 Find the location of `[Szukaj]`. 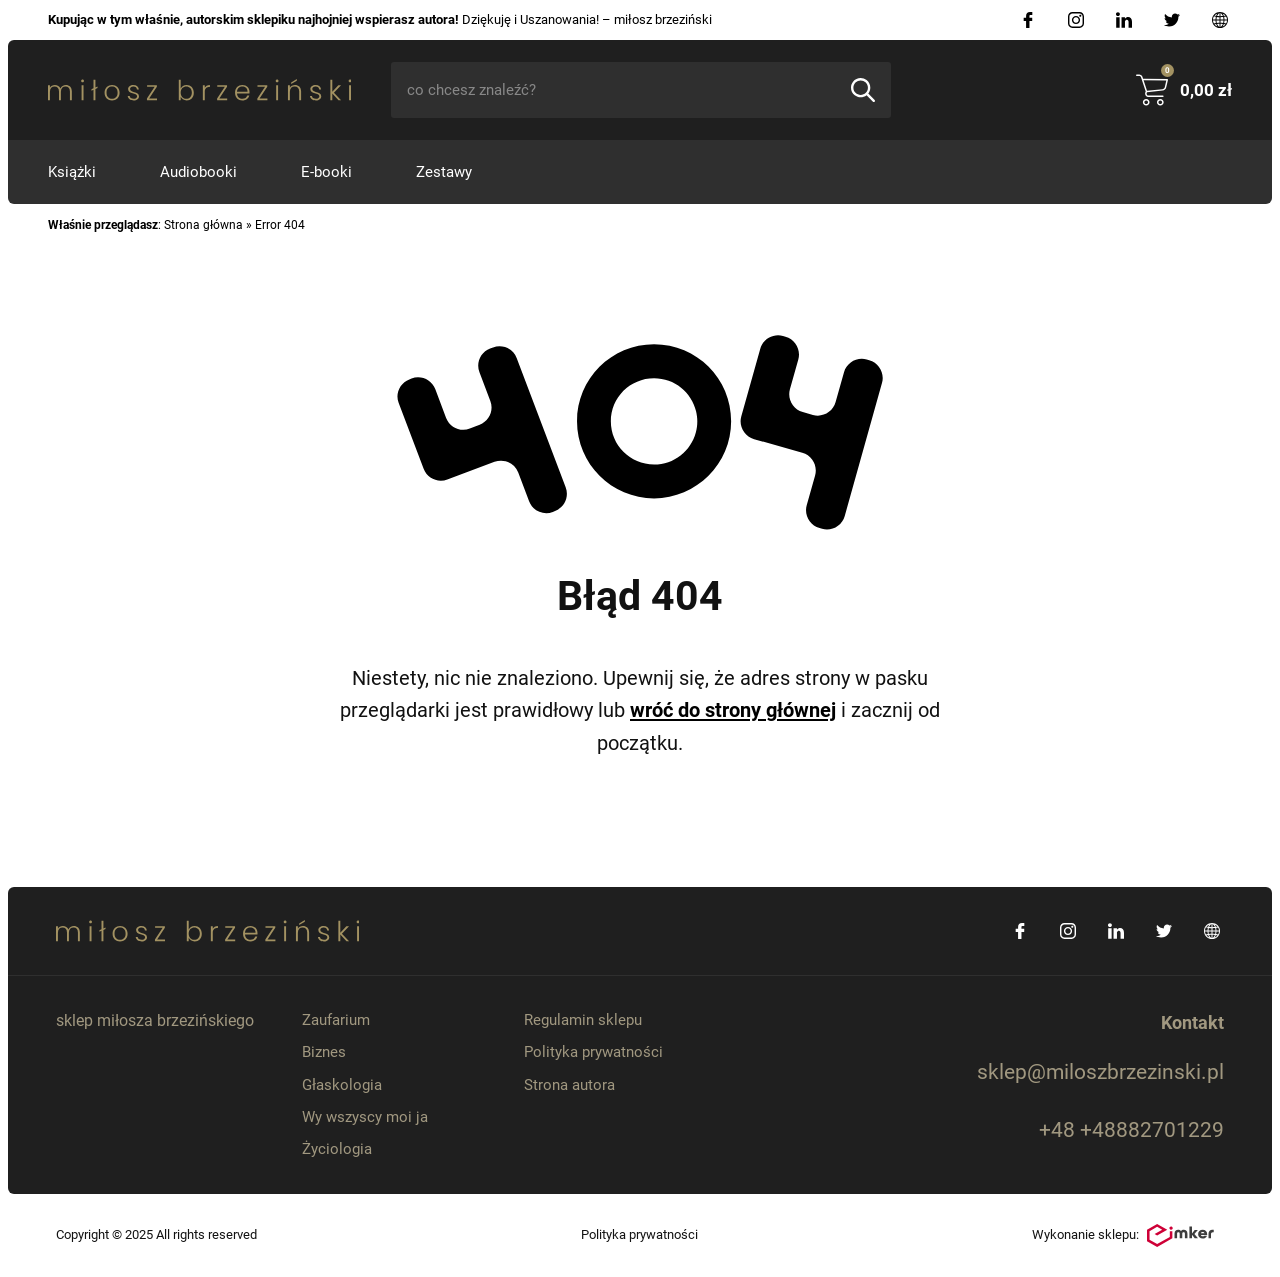

[Szukaj] is located at coordinates (863, 90).